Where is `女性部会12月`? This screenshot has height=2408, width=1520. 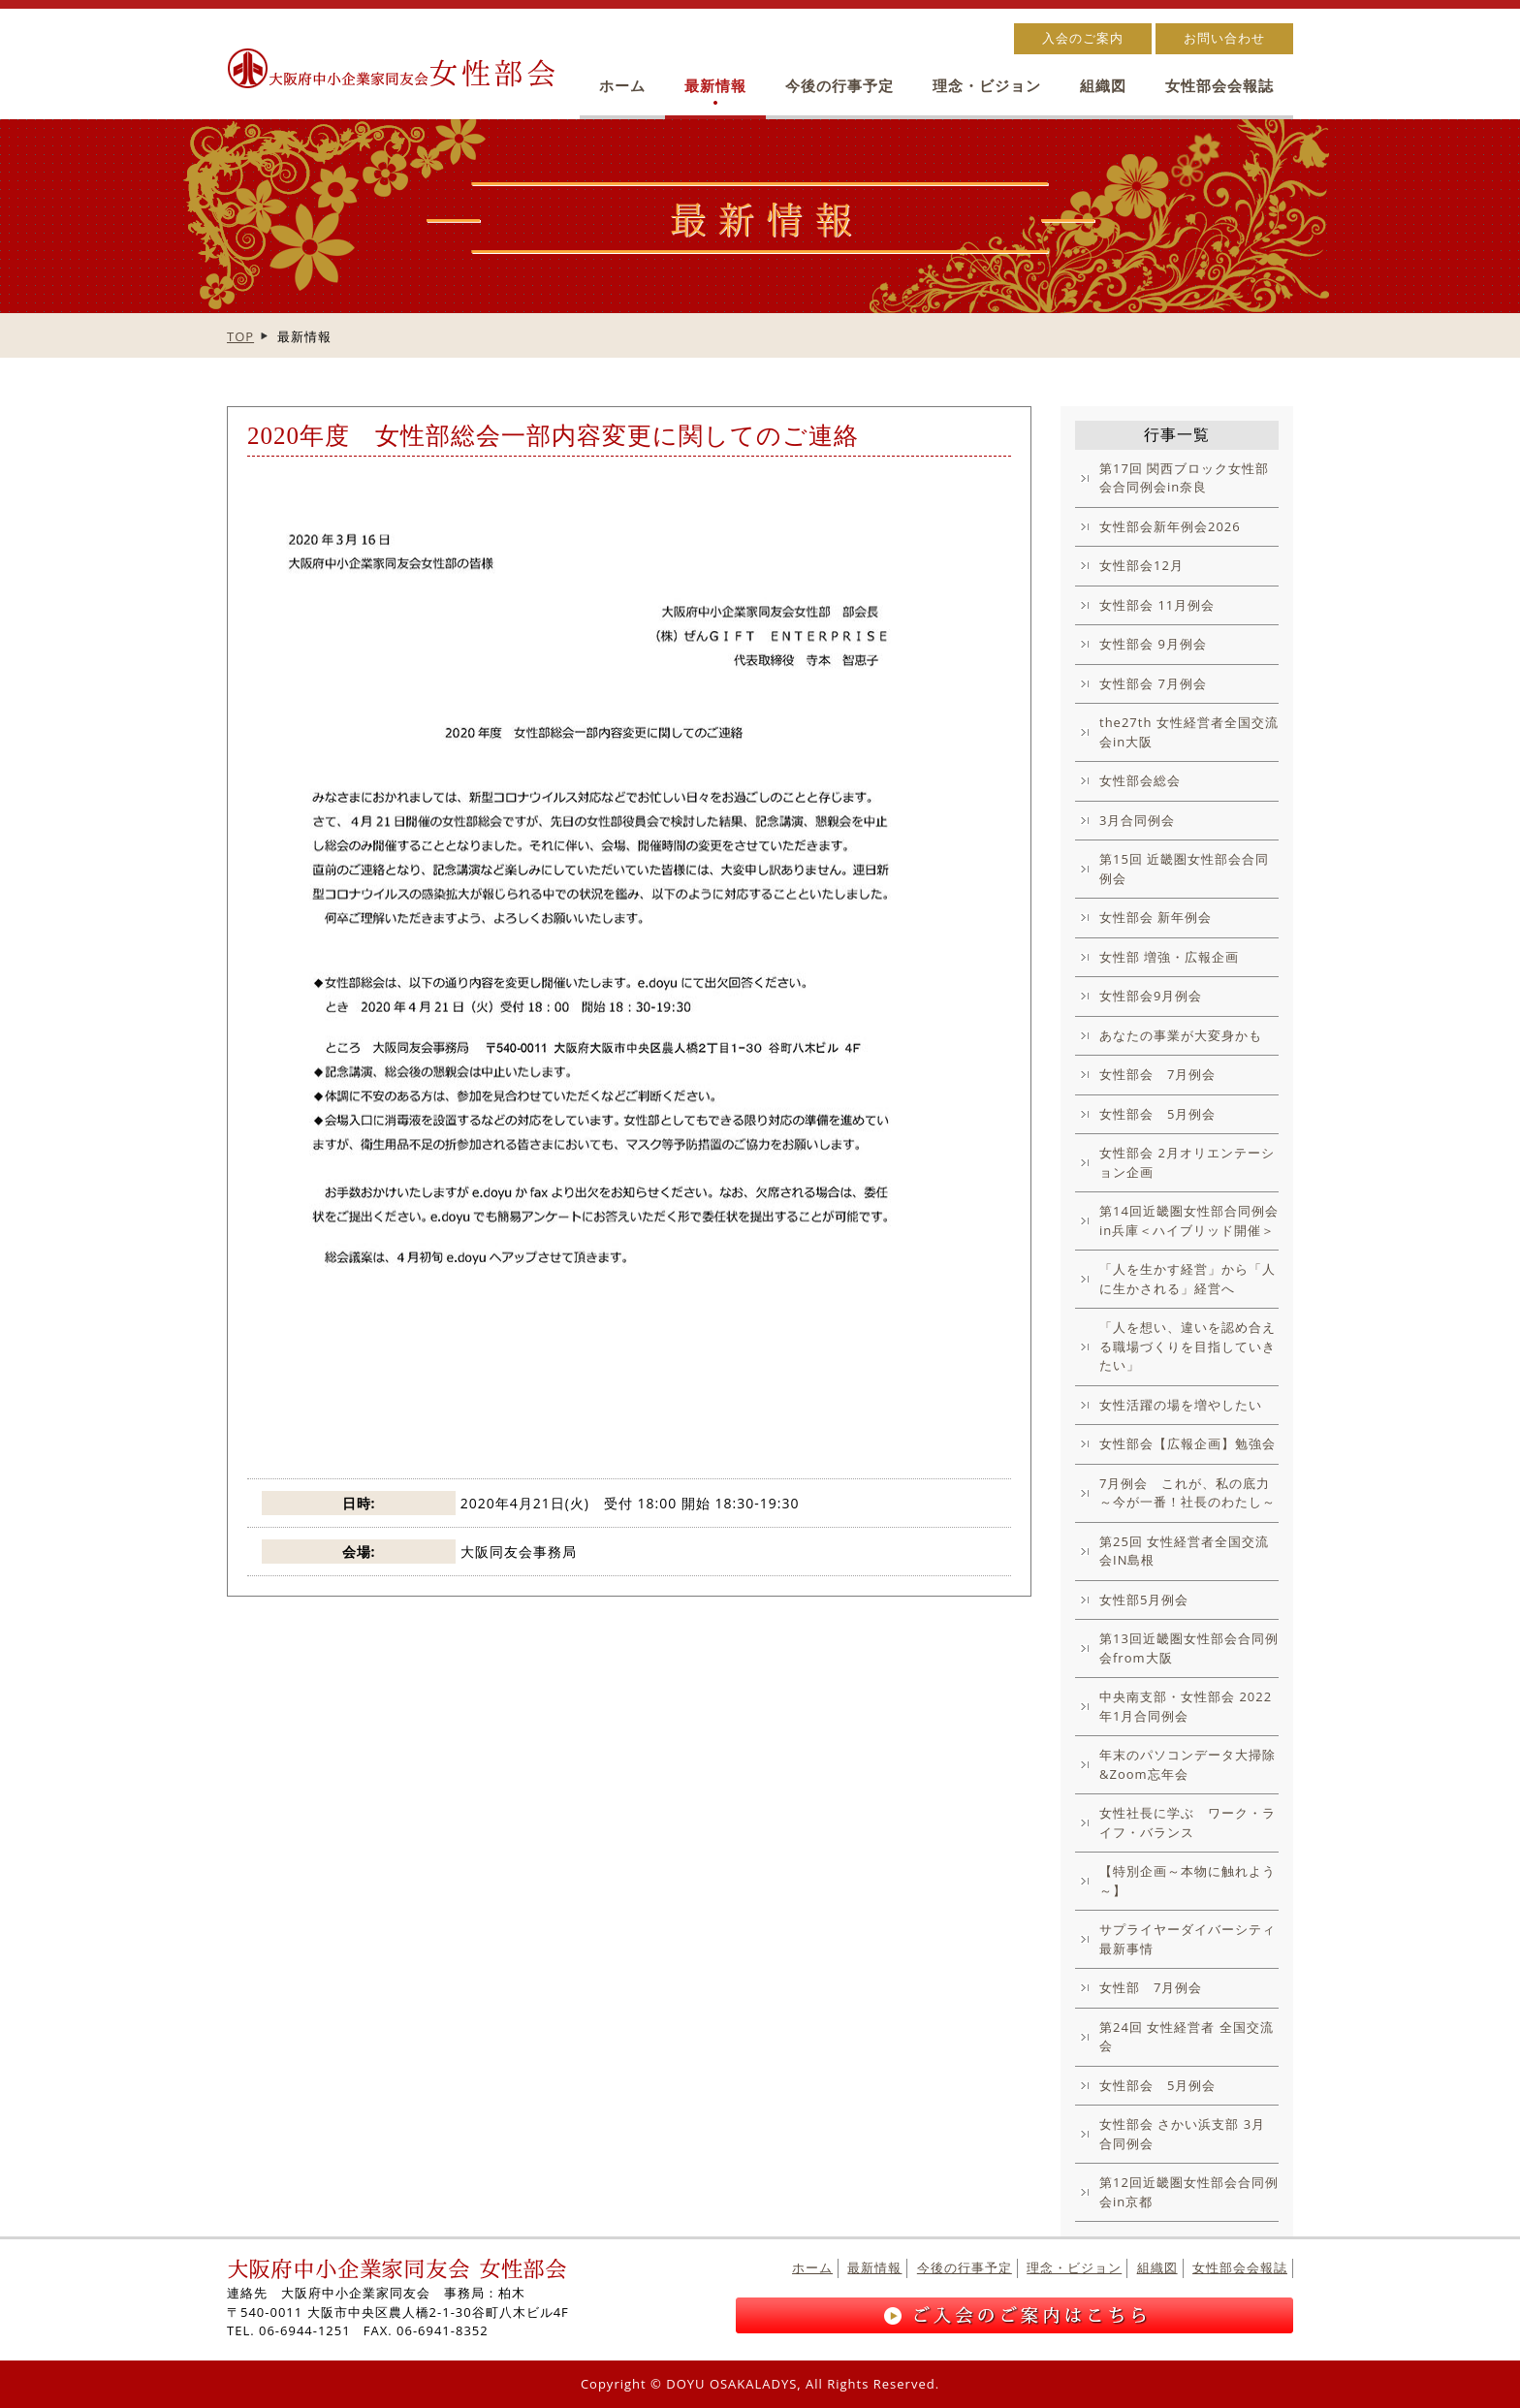 女性部会12月 is located at coordinates (1141, 565).